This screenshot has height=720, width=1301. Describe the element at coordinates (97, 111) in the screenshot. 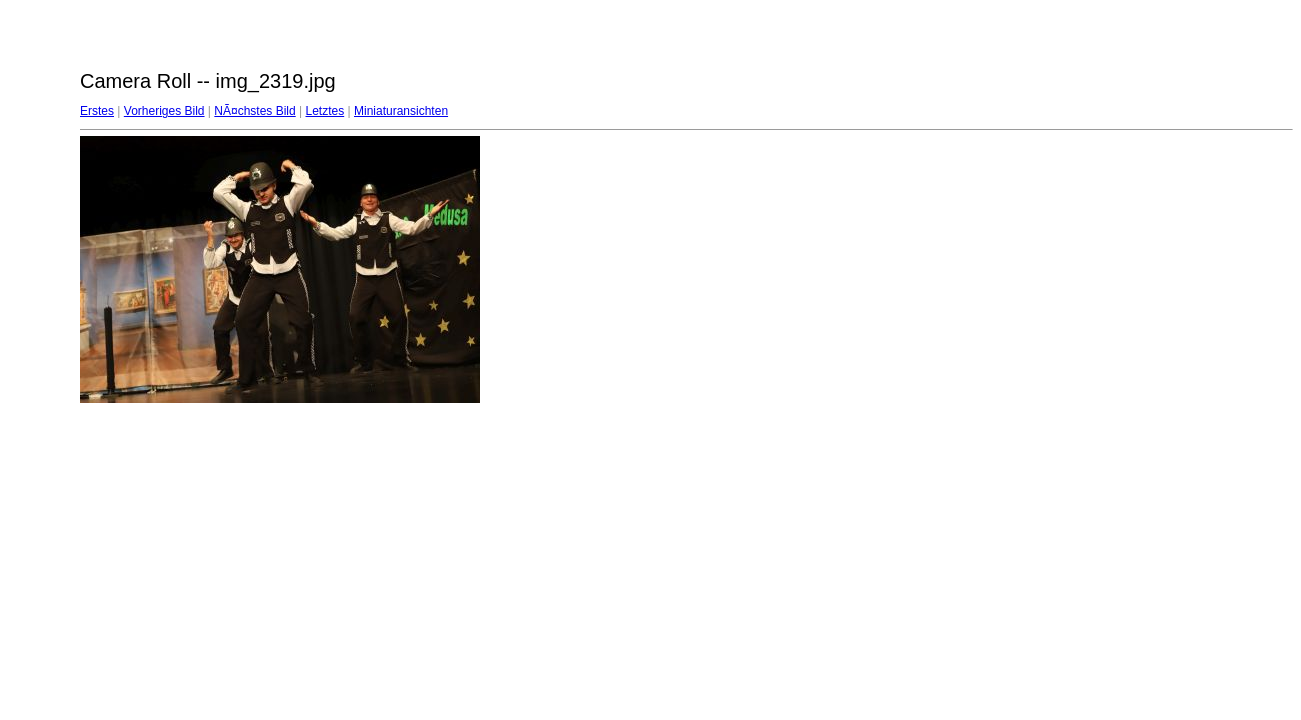

I see `Erstes` at that location.